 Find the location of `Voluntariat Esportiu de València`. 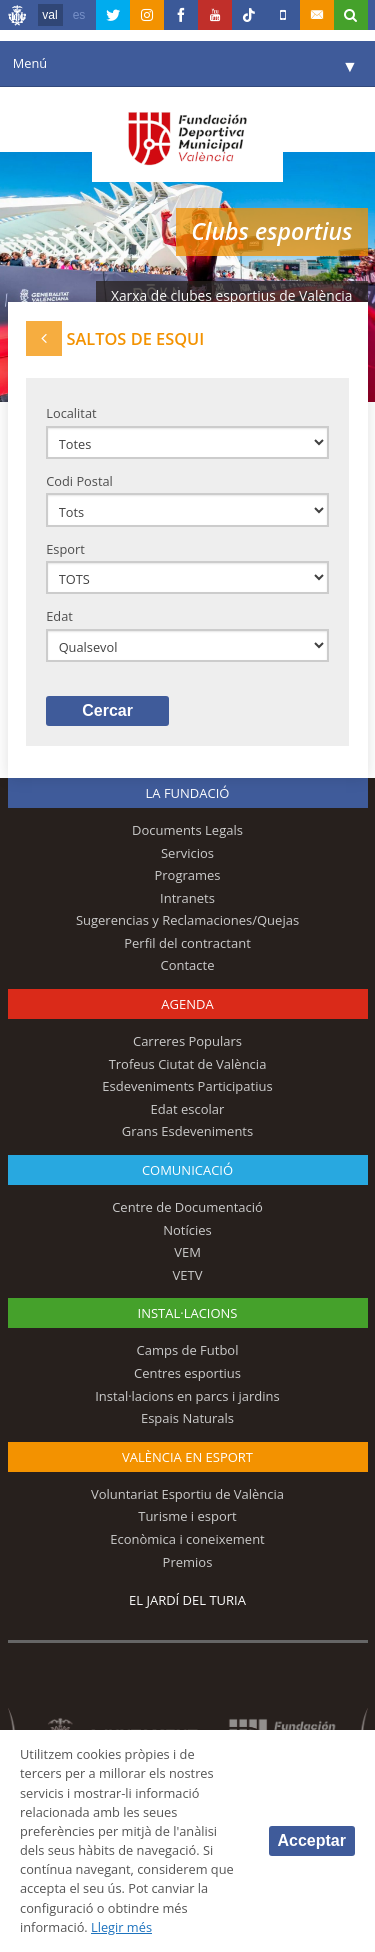

Voluntariat Esportiu de València is located at coordinates (187, 1494).